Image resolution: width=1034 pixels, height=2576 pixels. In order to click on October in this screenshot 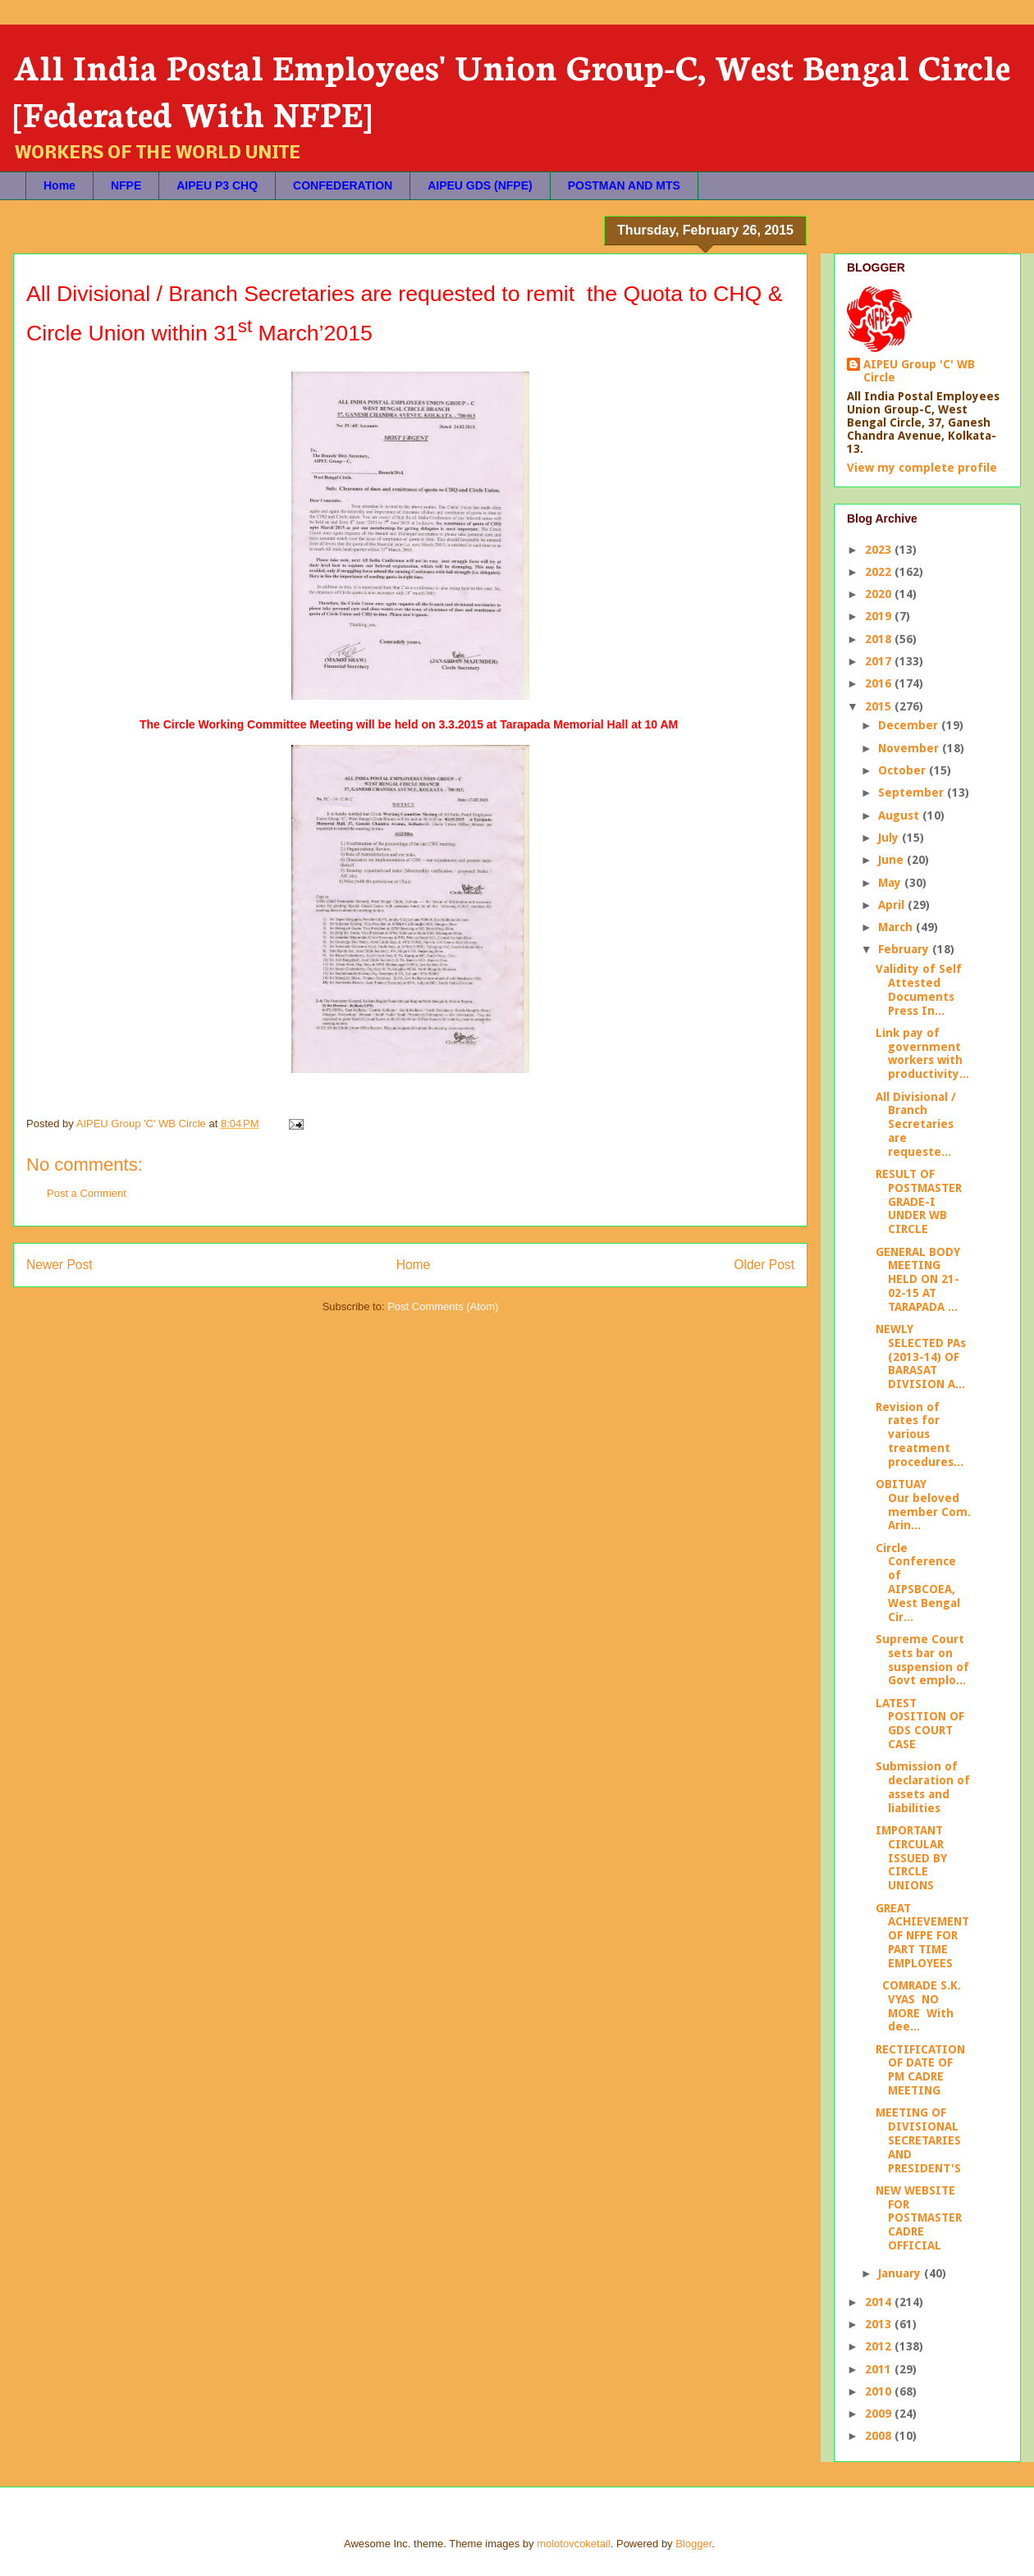, I will do `click(903, 770)`.